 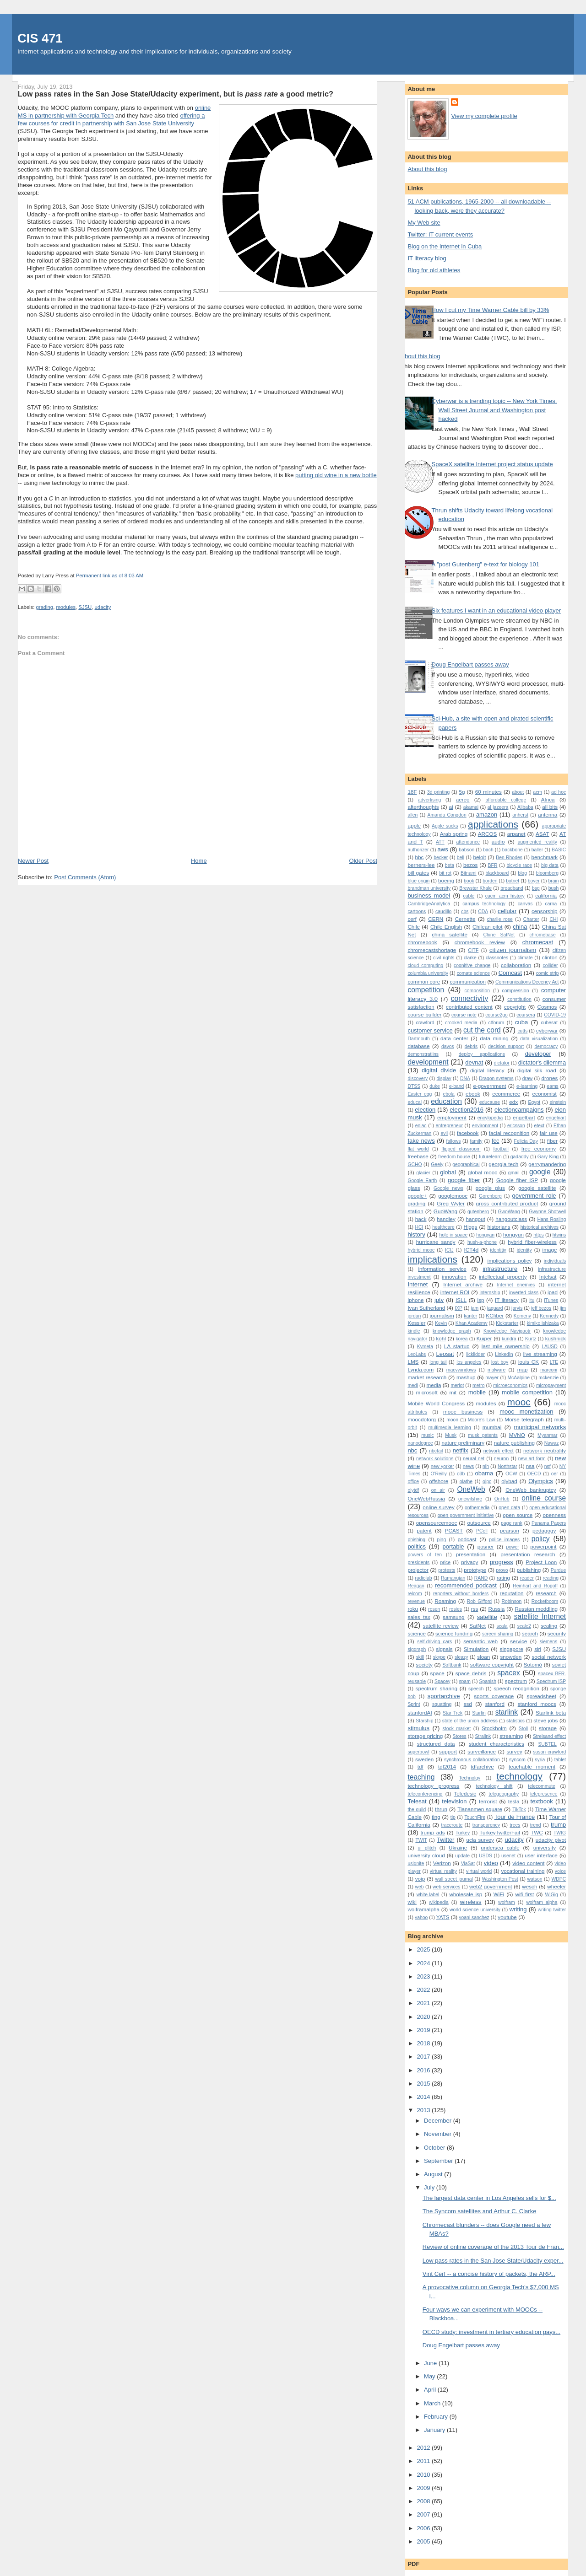 I want to click on network solutions, so click(x=434, y=1458).